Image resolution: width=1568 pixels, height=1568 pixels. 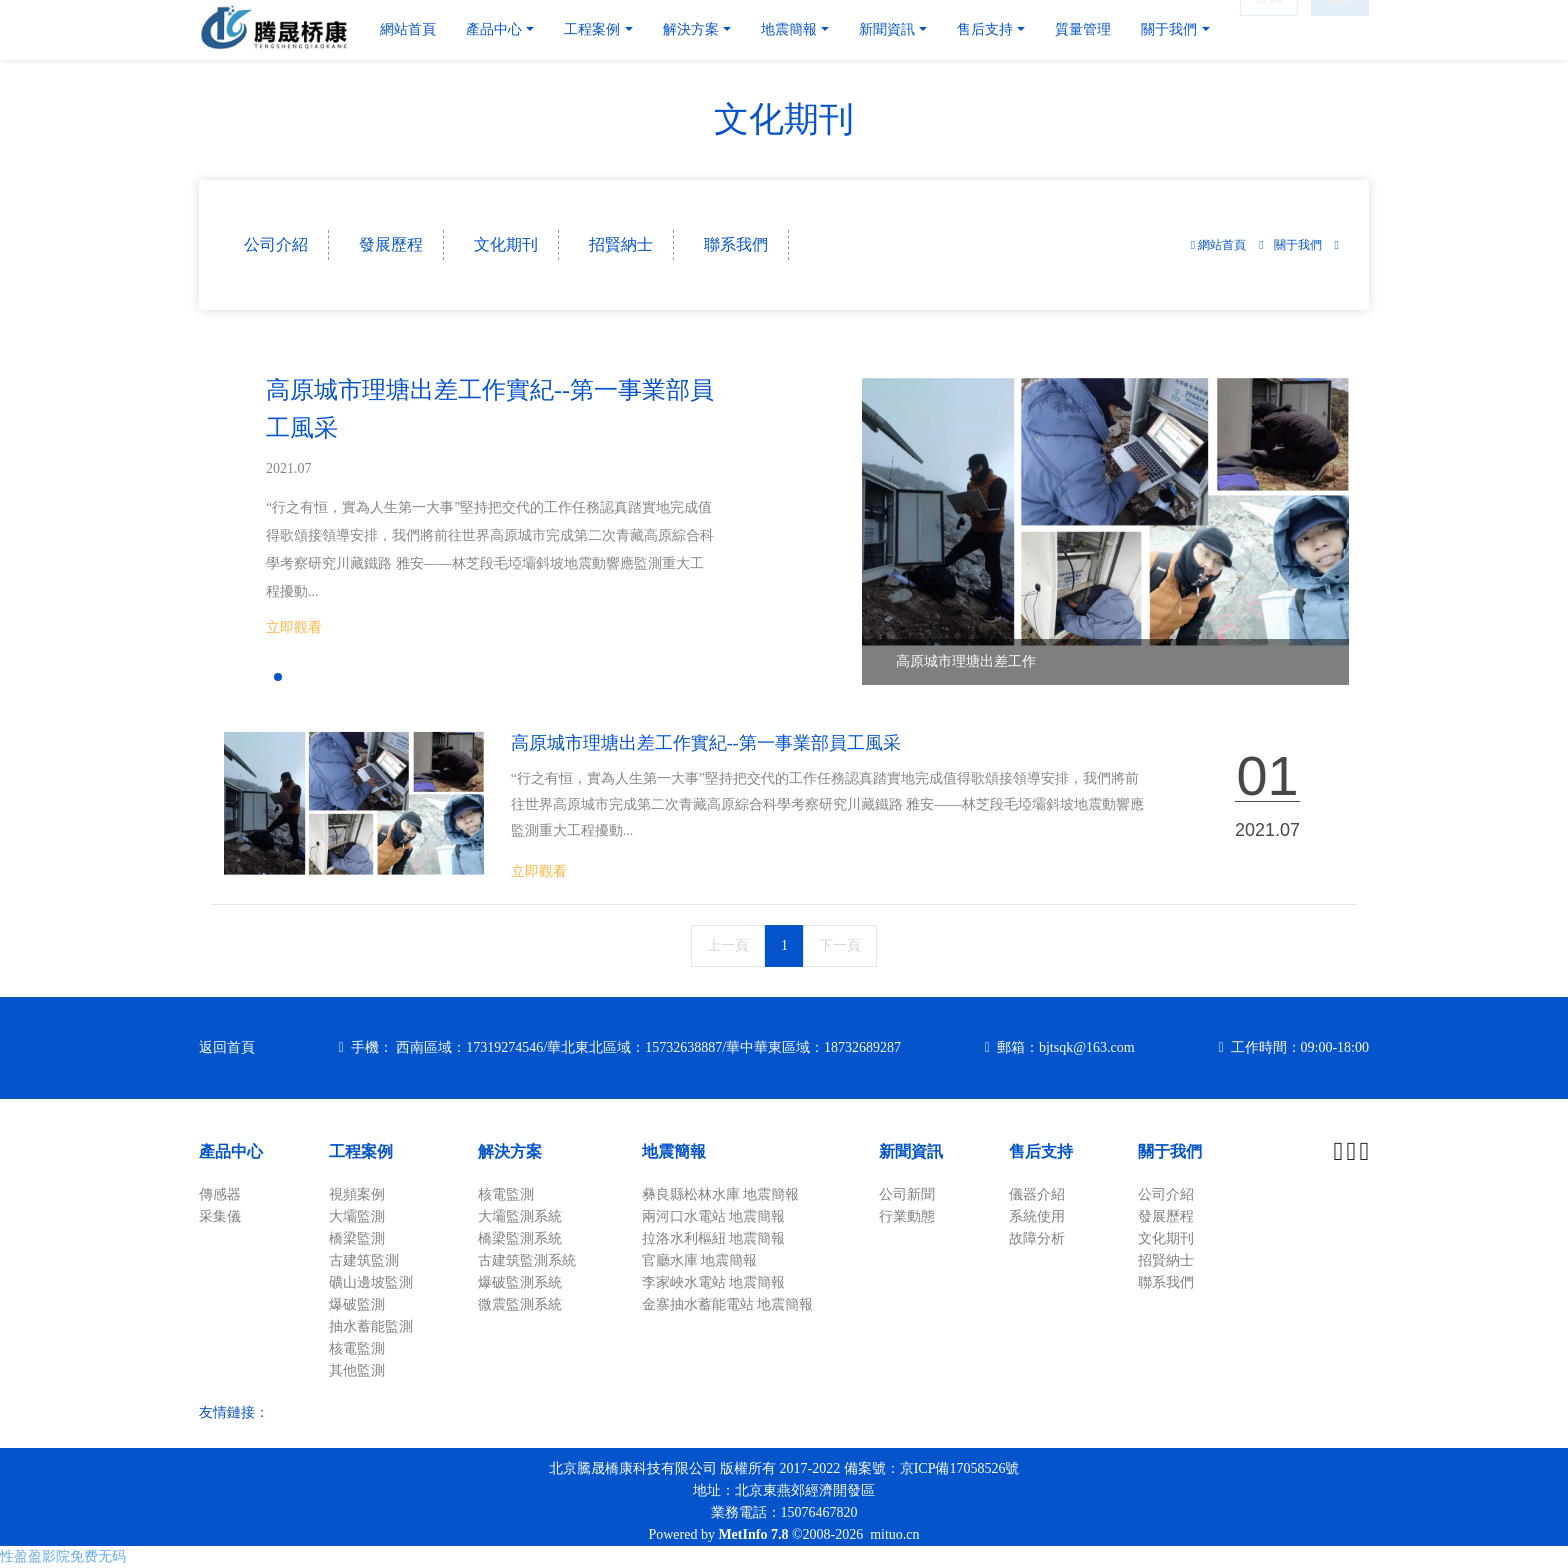 I want to click on 爆破監測, so click(x=357, y=1304).